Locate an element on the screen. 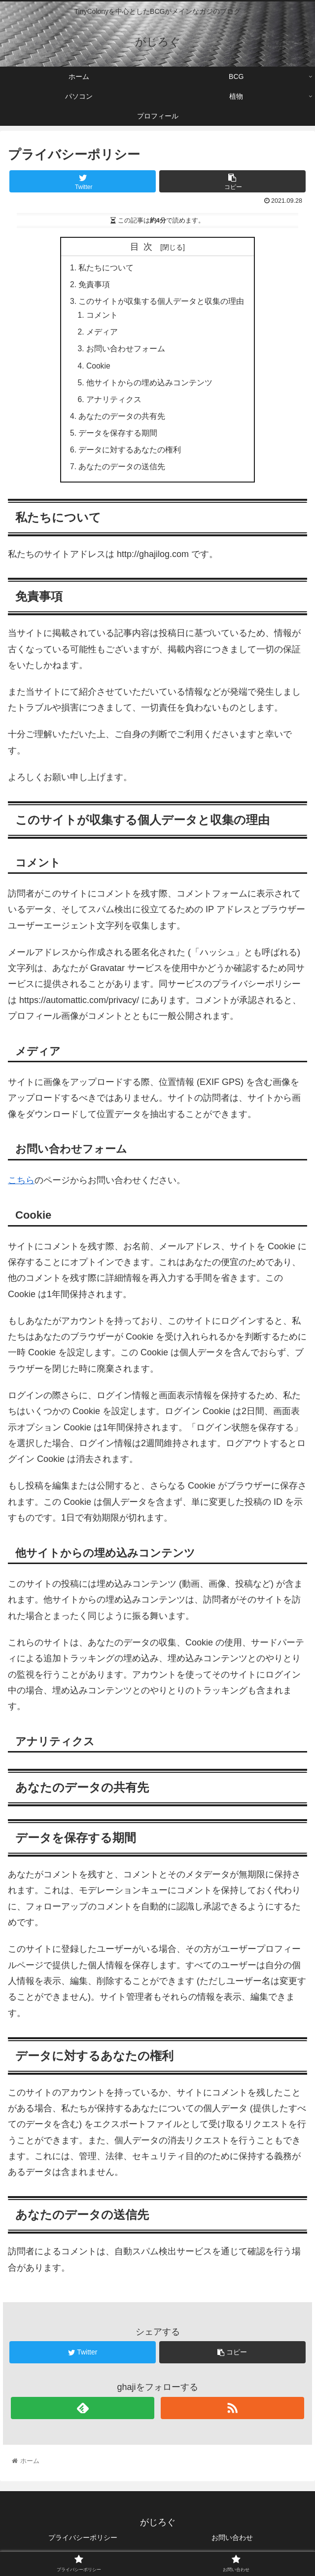  お問い合わせ is located at coordinates (232, 2544).